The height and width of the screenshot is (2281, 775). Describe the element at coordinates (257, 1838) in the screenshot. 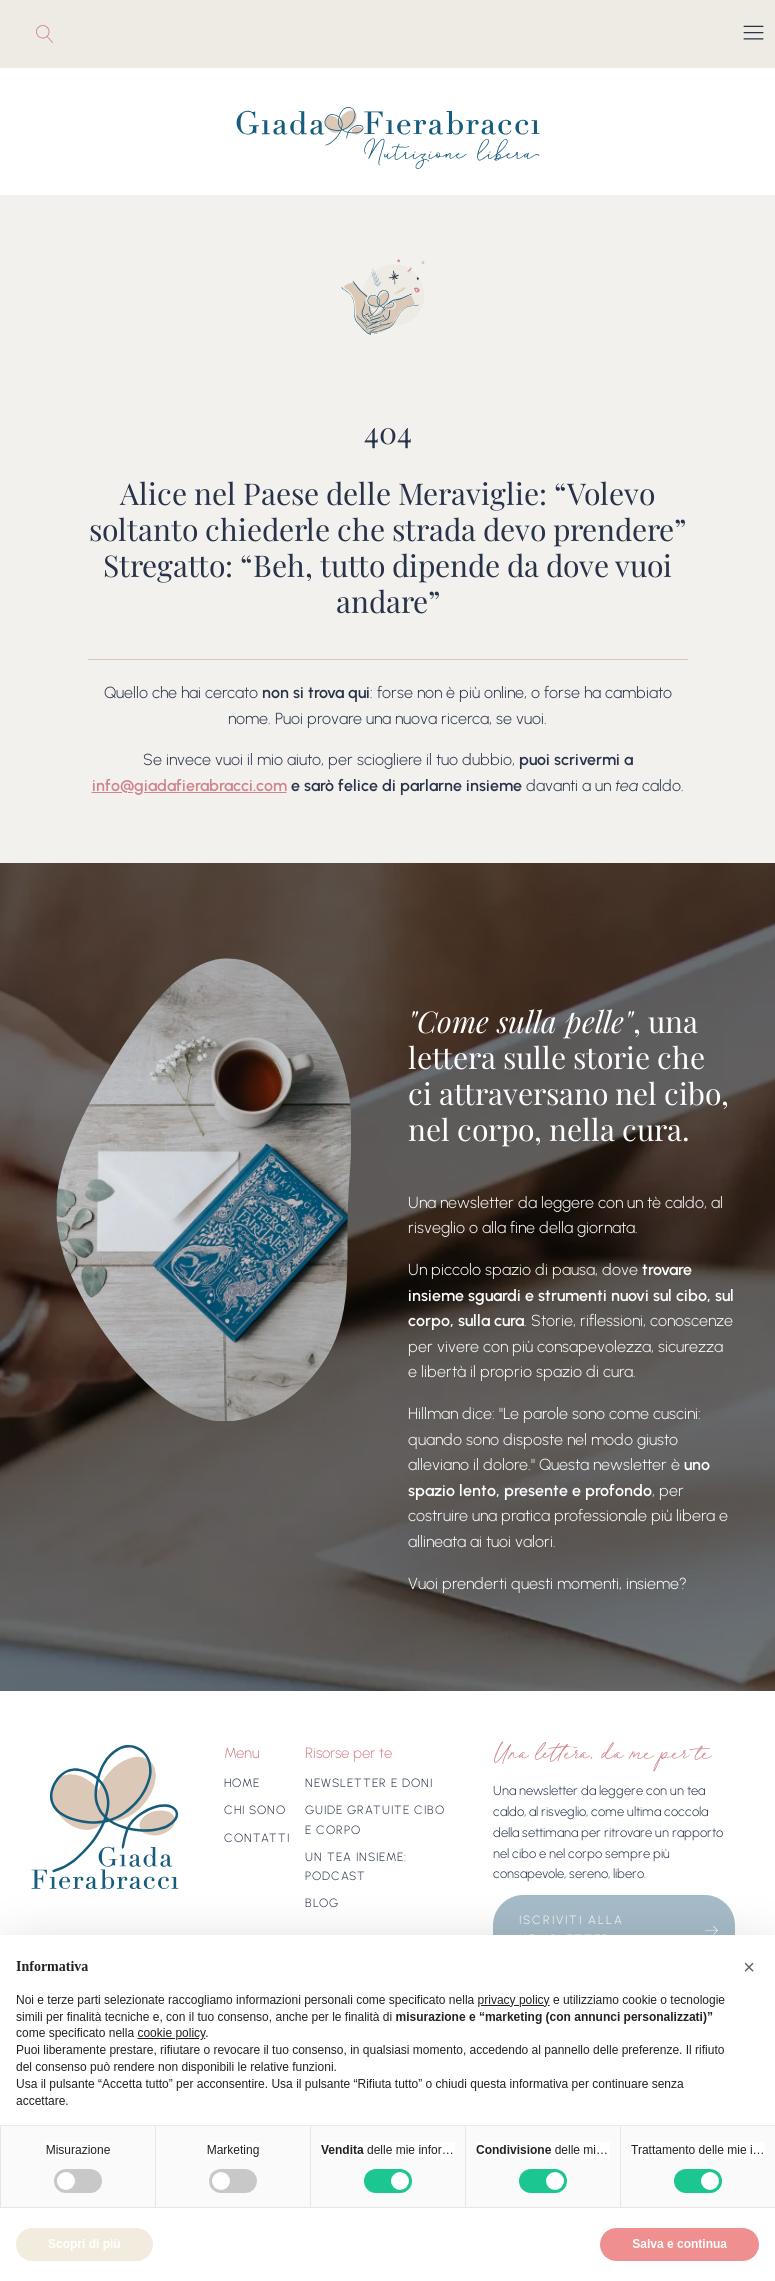

I see `Contatti` at that location.